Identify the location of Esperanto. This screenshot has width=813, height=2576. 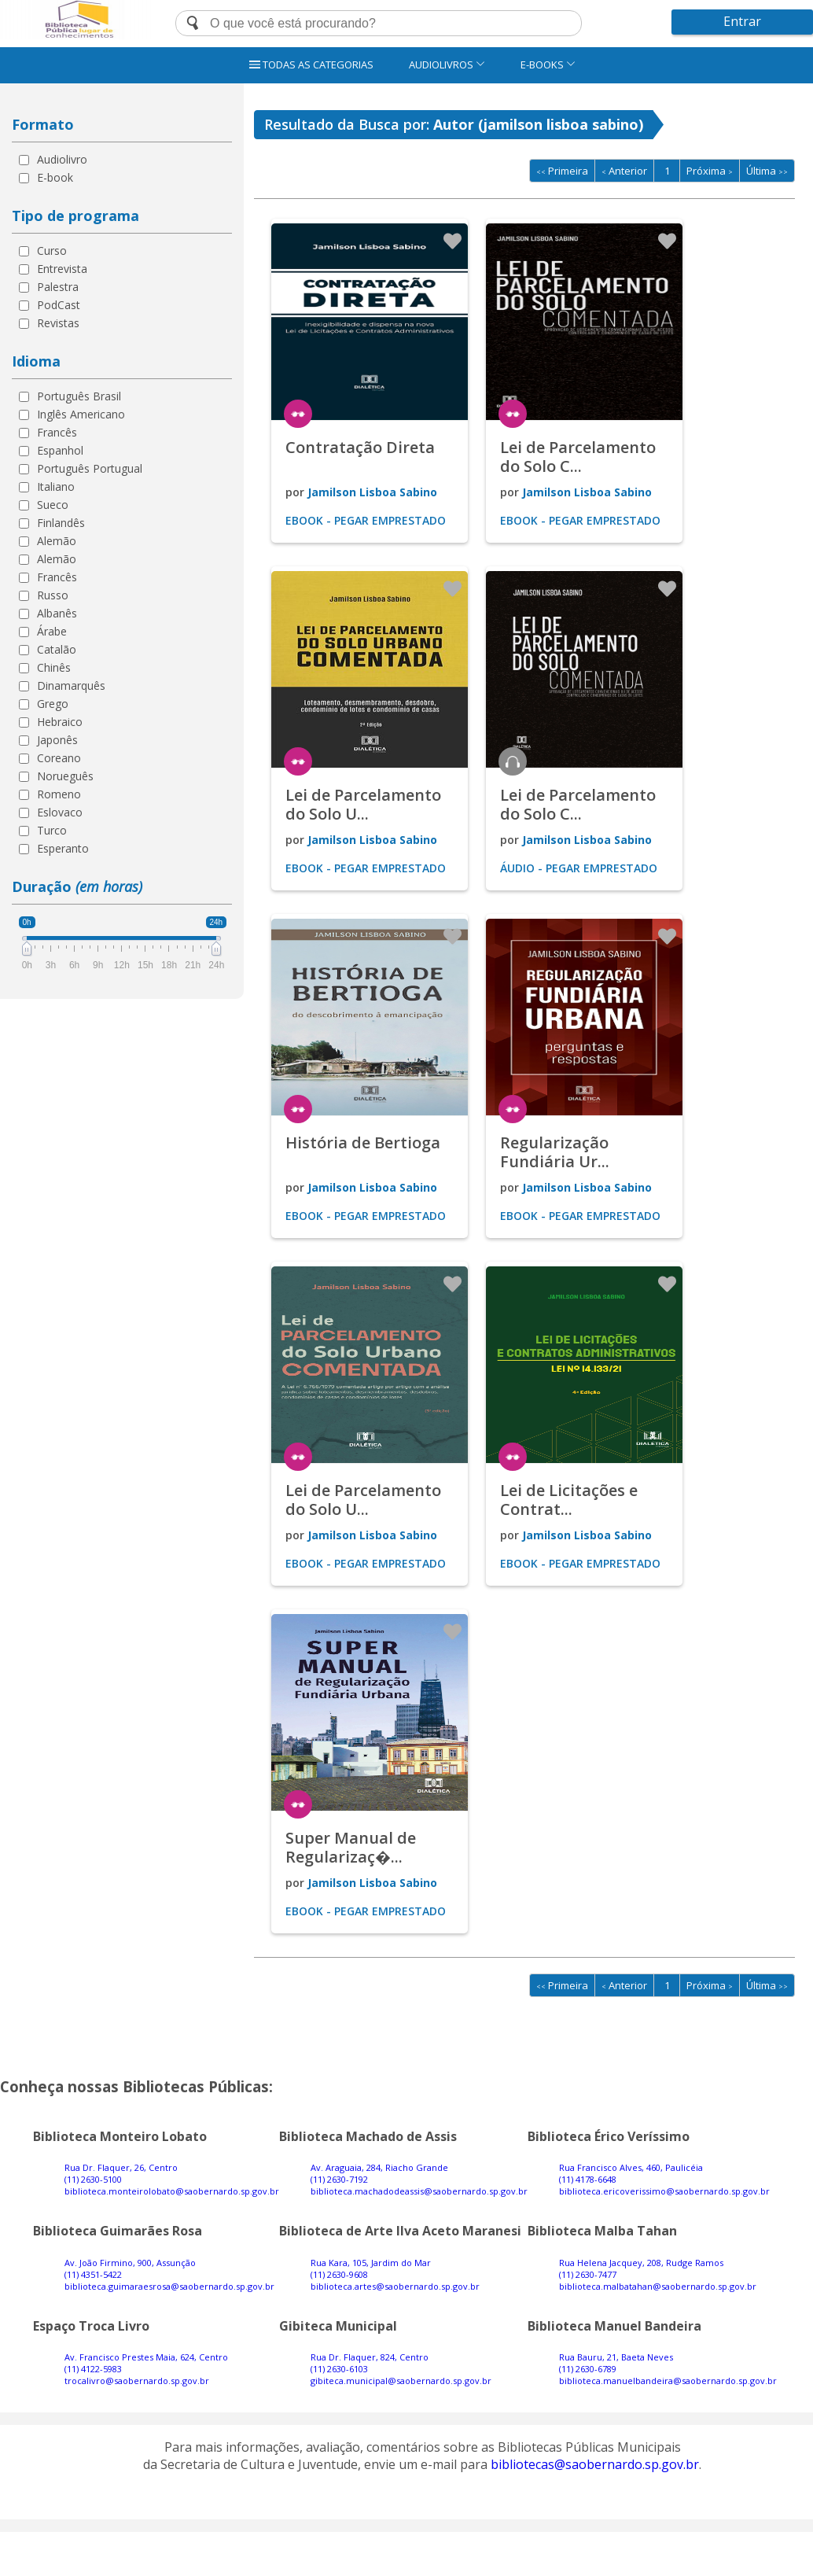
(63, 848).